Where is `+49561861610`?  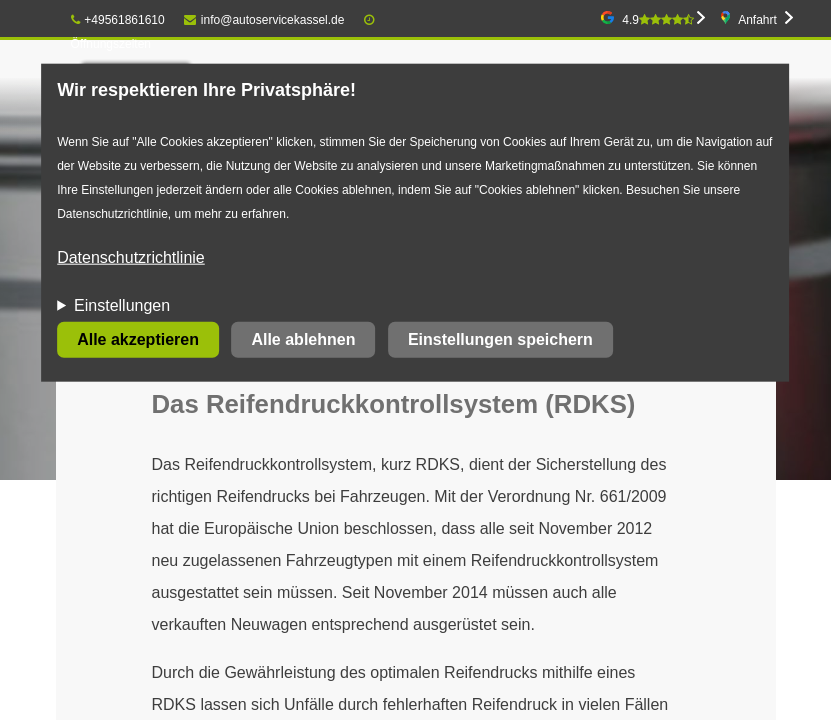 +49561861610 is located at coordinates (118, 20).